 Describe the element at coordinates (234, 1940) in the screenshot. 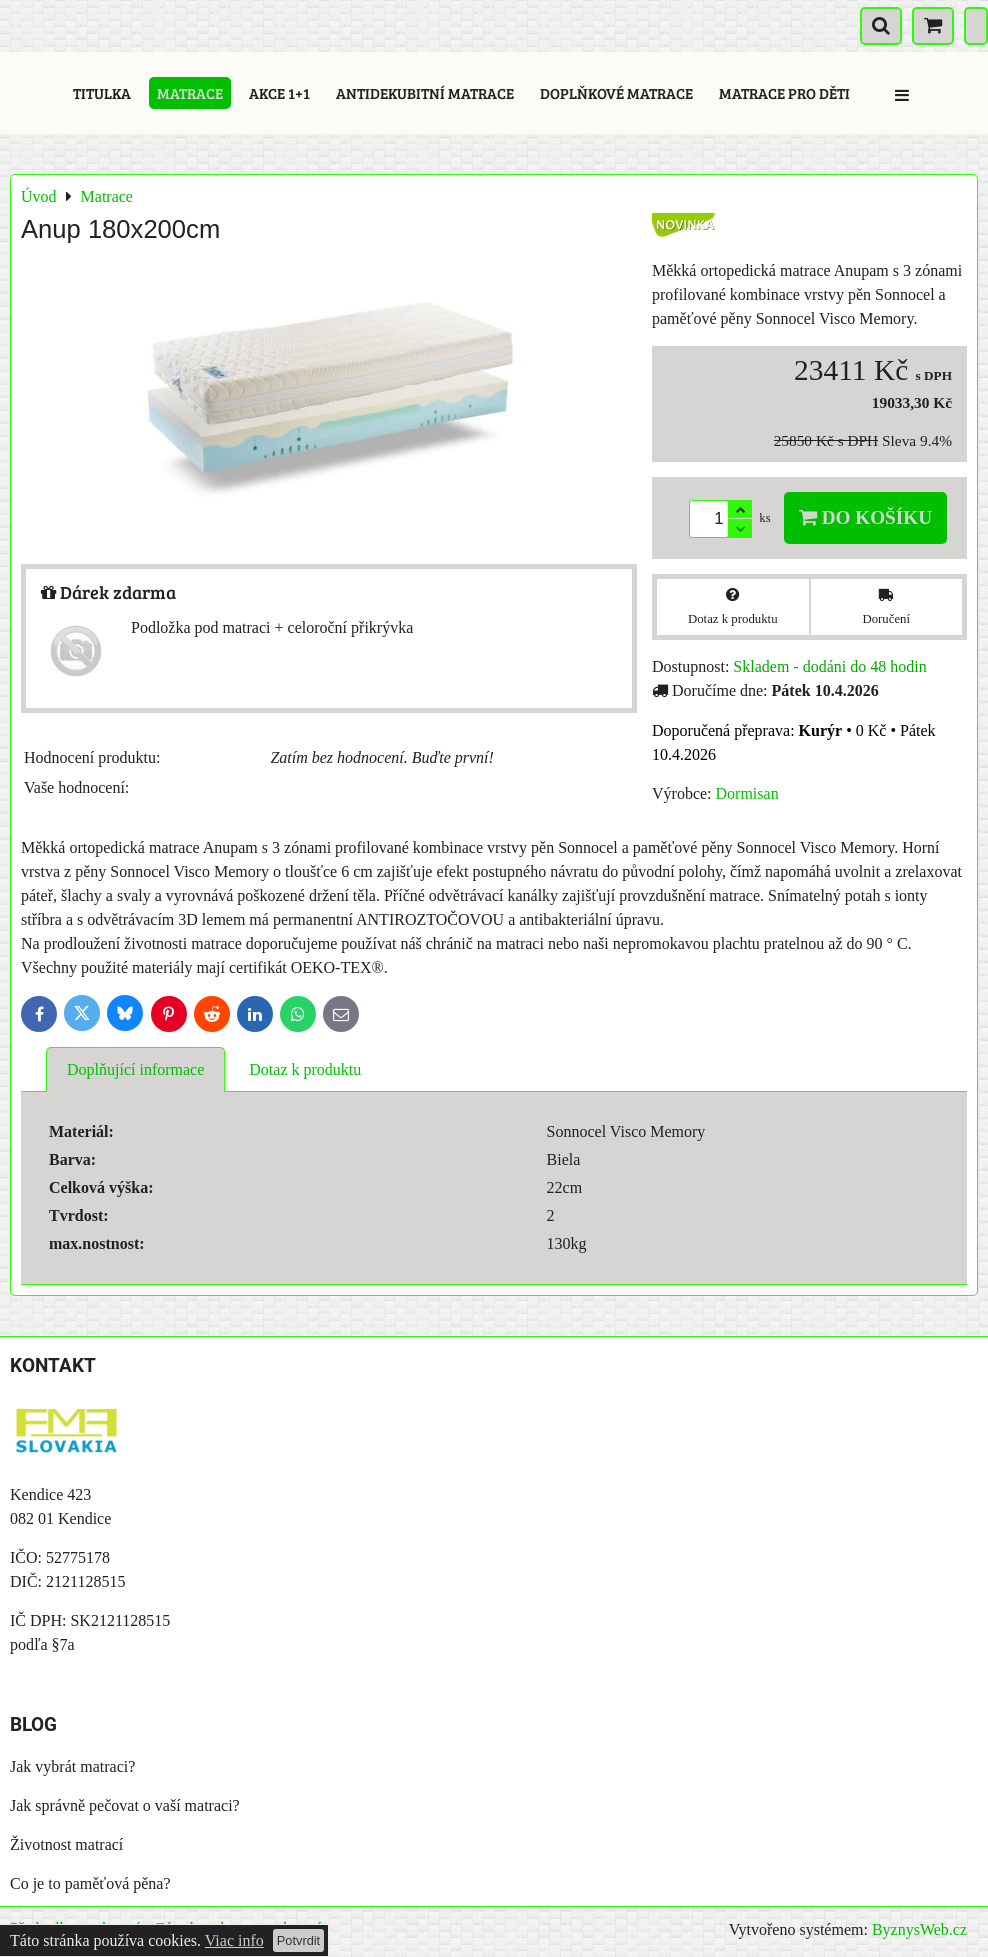

I see `Viac info` at that location.